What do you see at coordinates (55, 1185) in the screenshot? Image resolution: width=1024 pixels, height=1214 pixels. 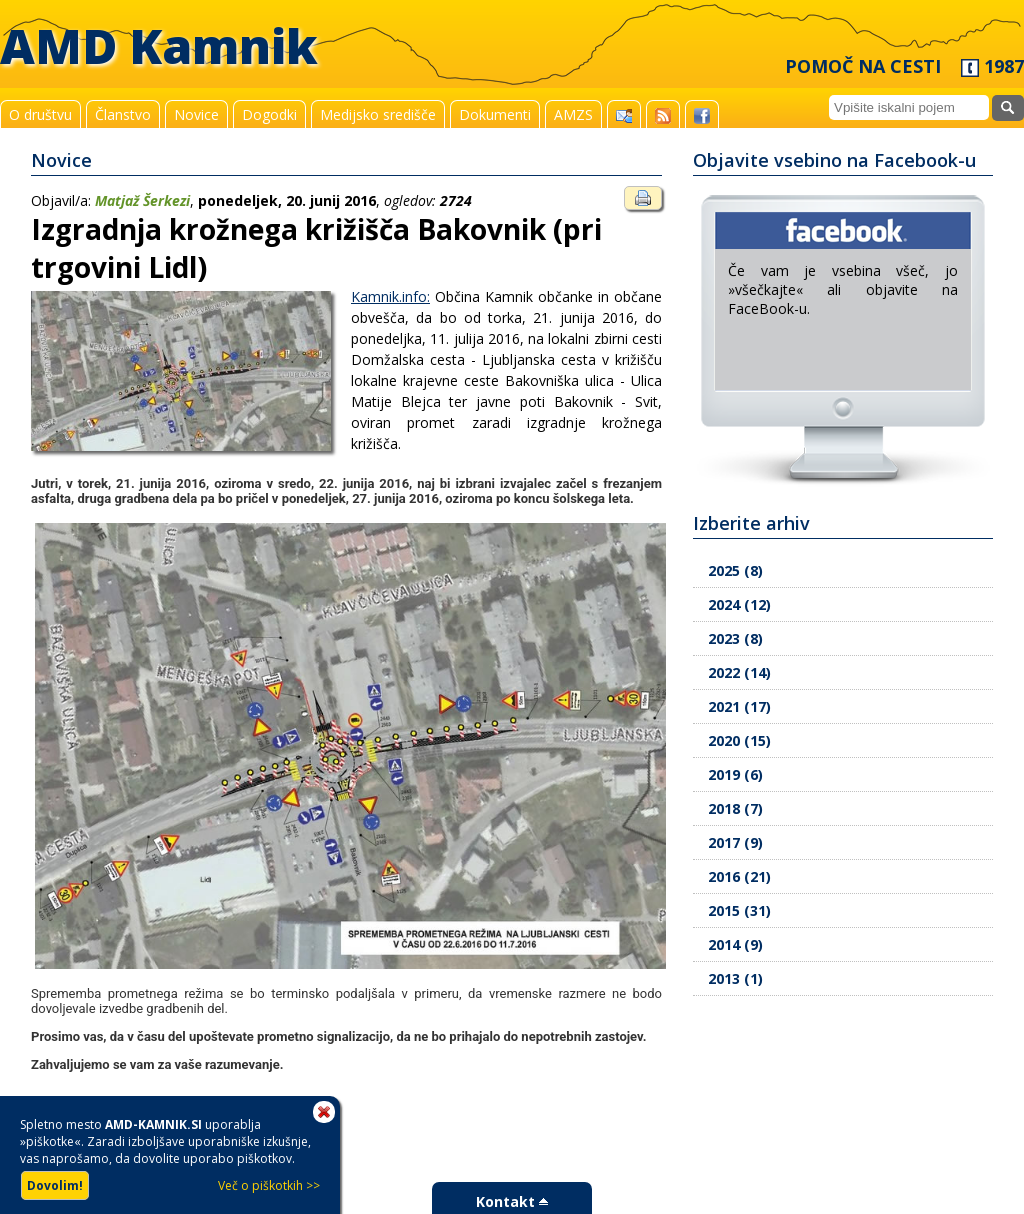 I see `Dovolim!` at bounding box center [55, 1185].